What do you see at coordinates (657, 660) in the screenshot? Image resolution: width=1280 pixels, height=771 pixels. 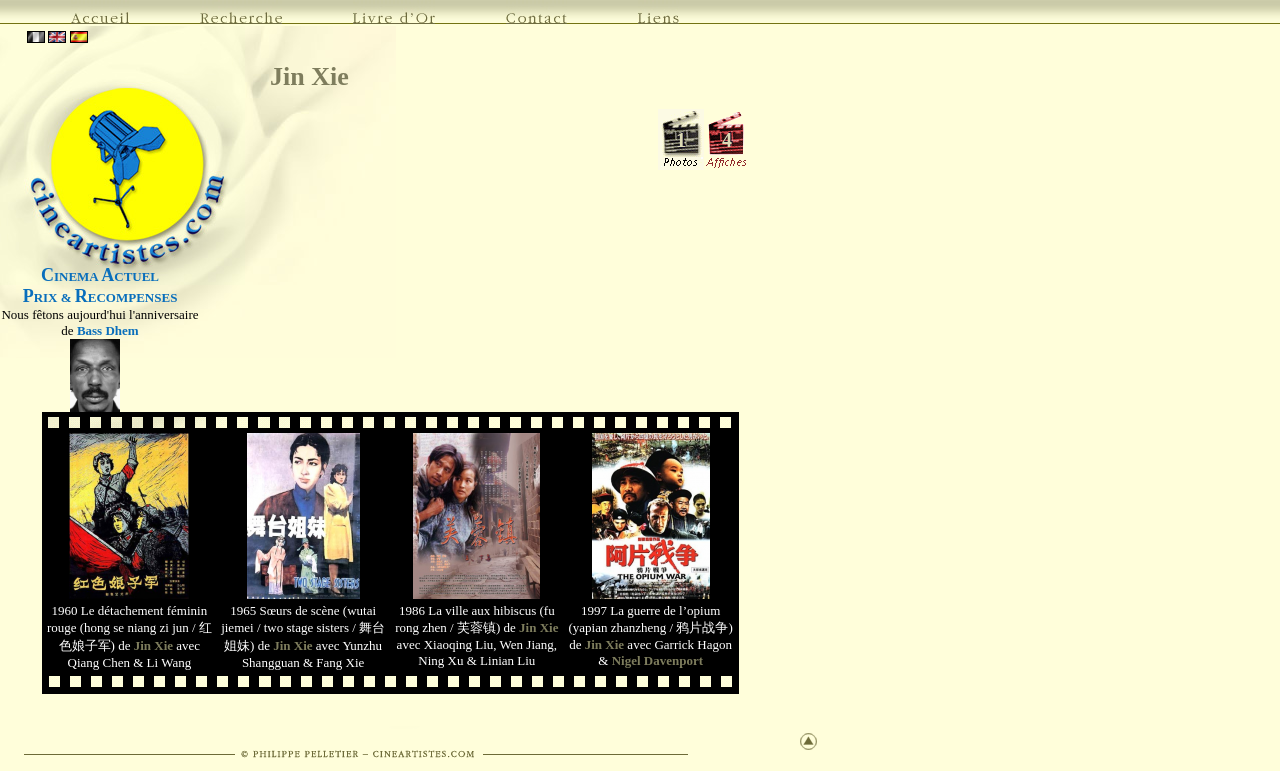 I see `Nigel Davenport` at bounding box center [657, 660].